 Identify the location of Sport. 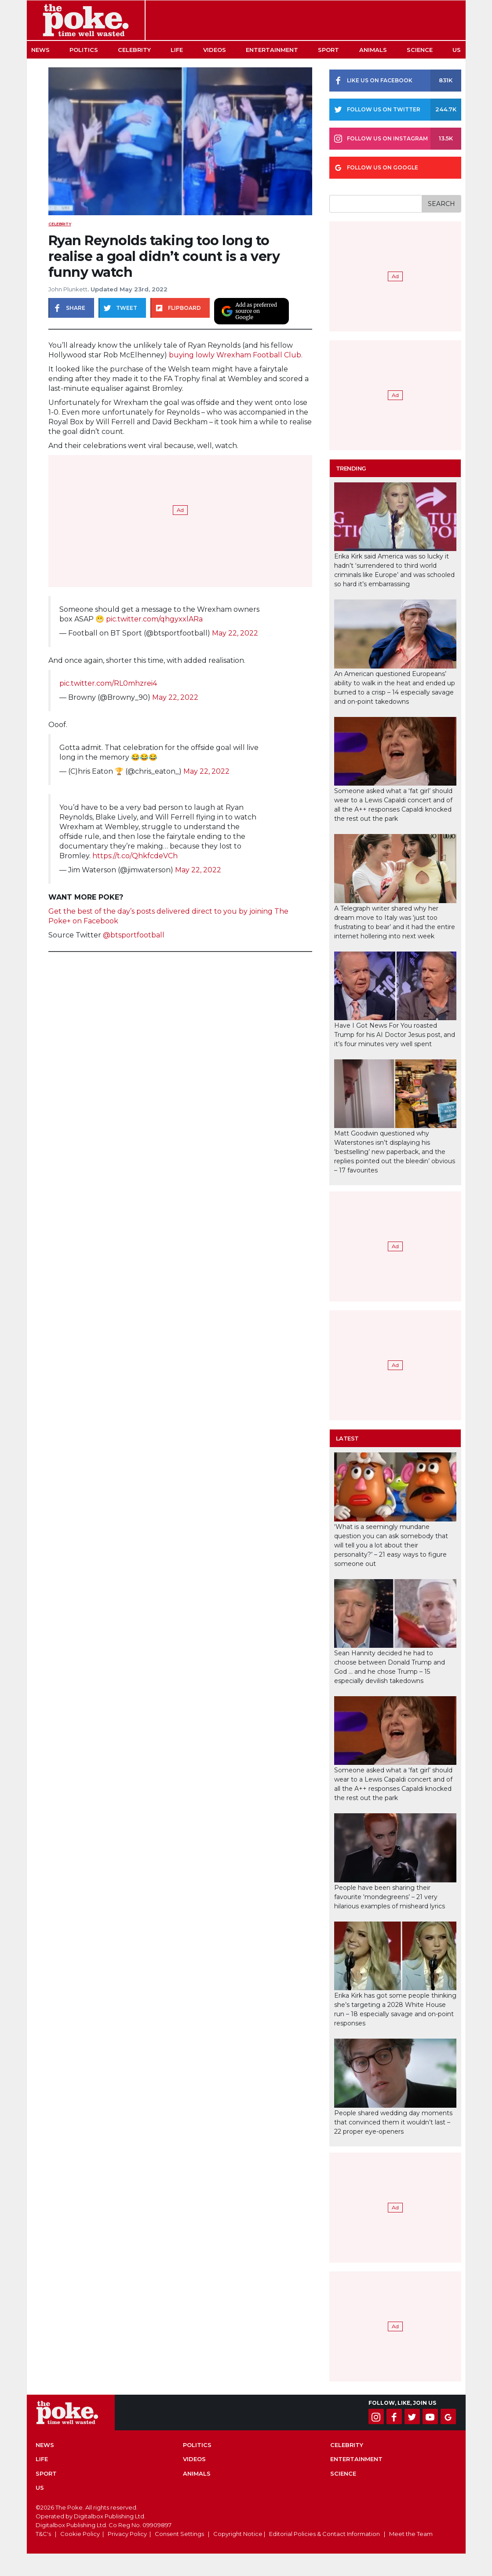
(328, 49).